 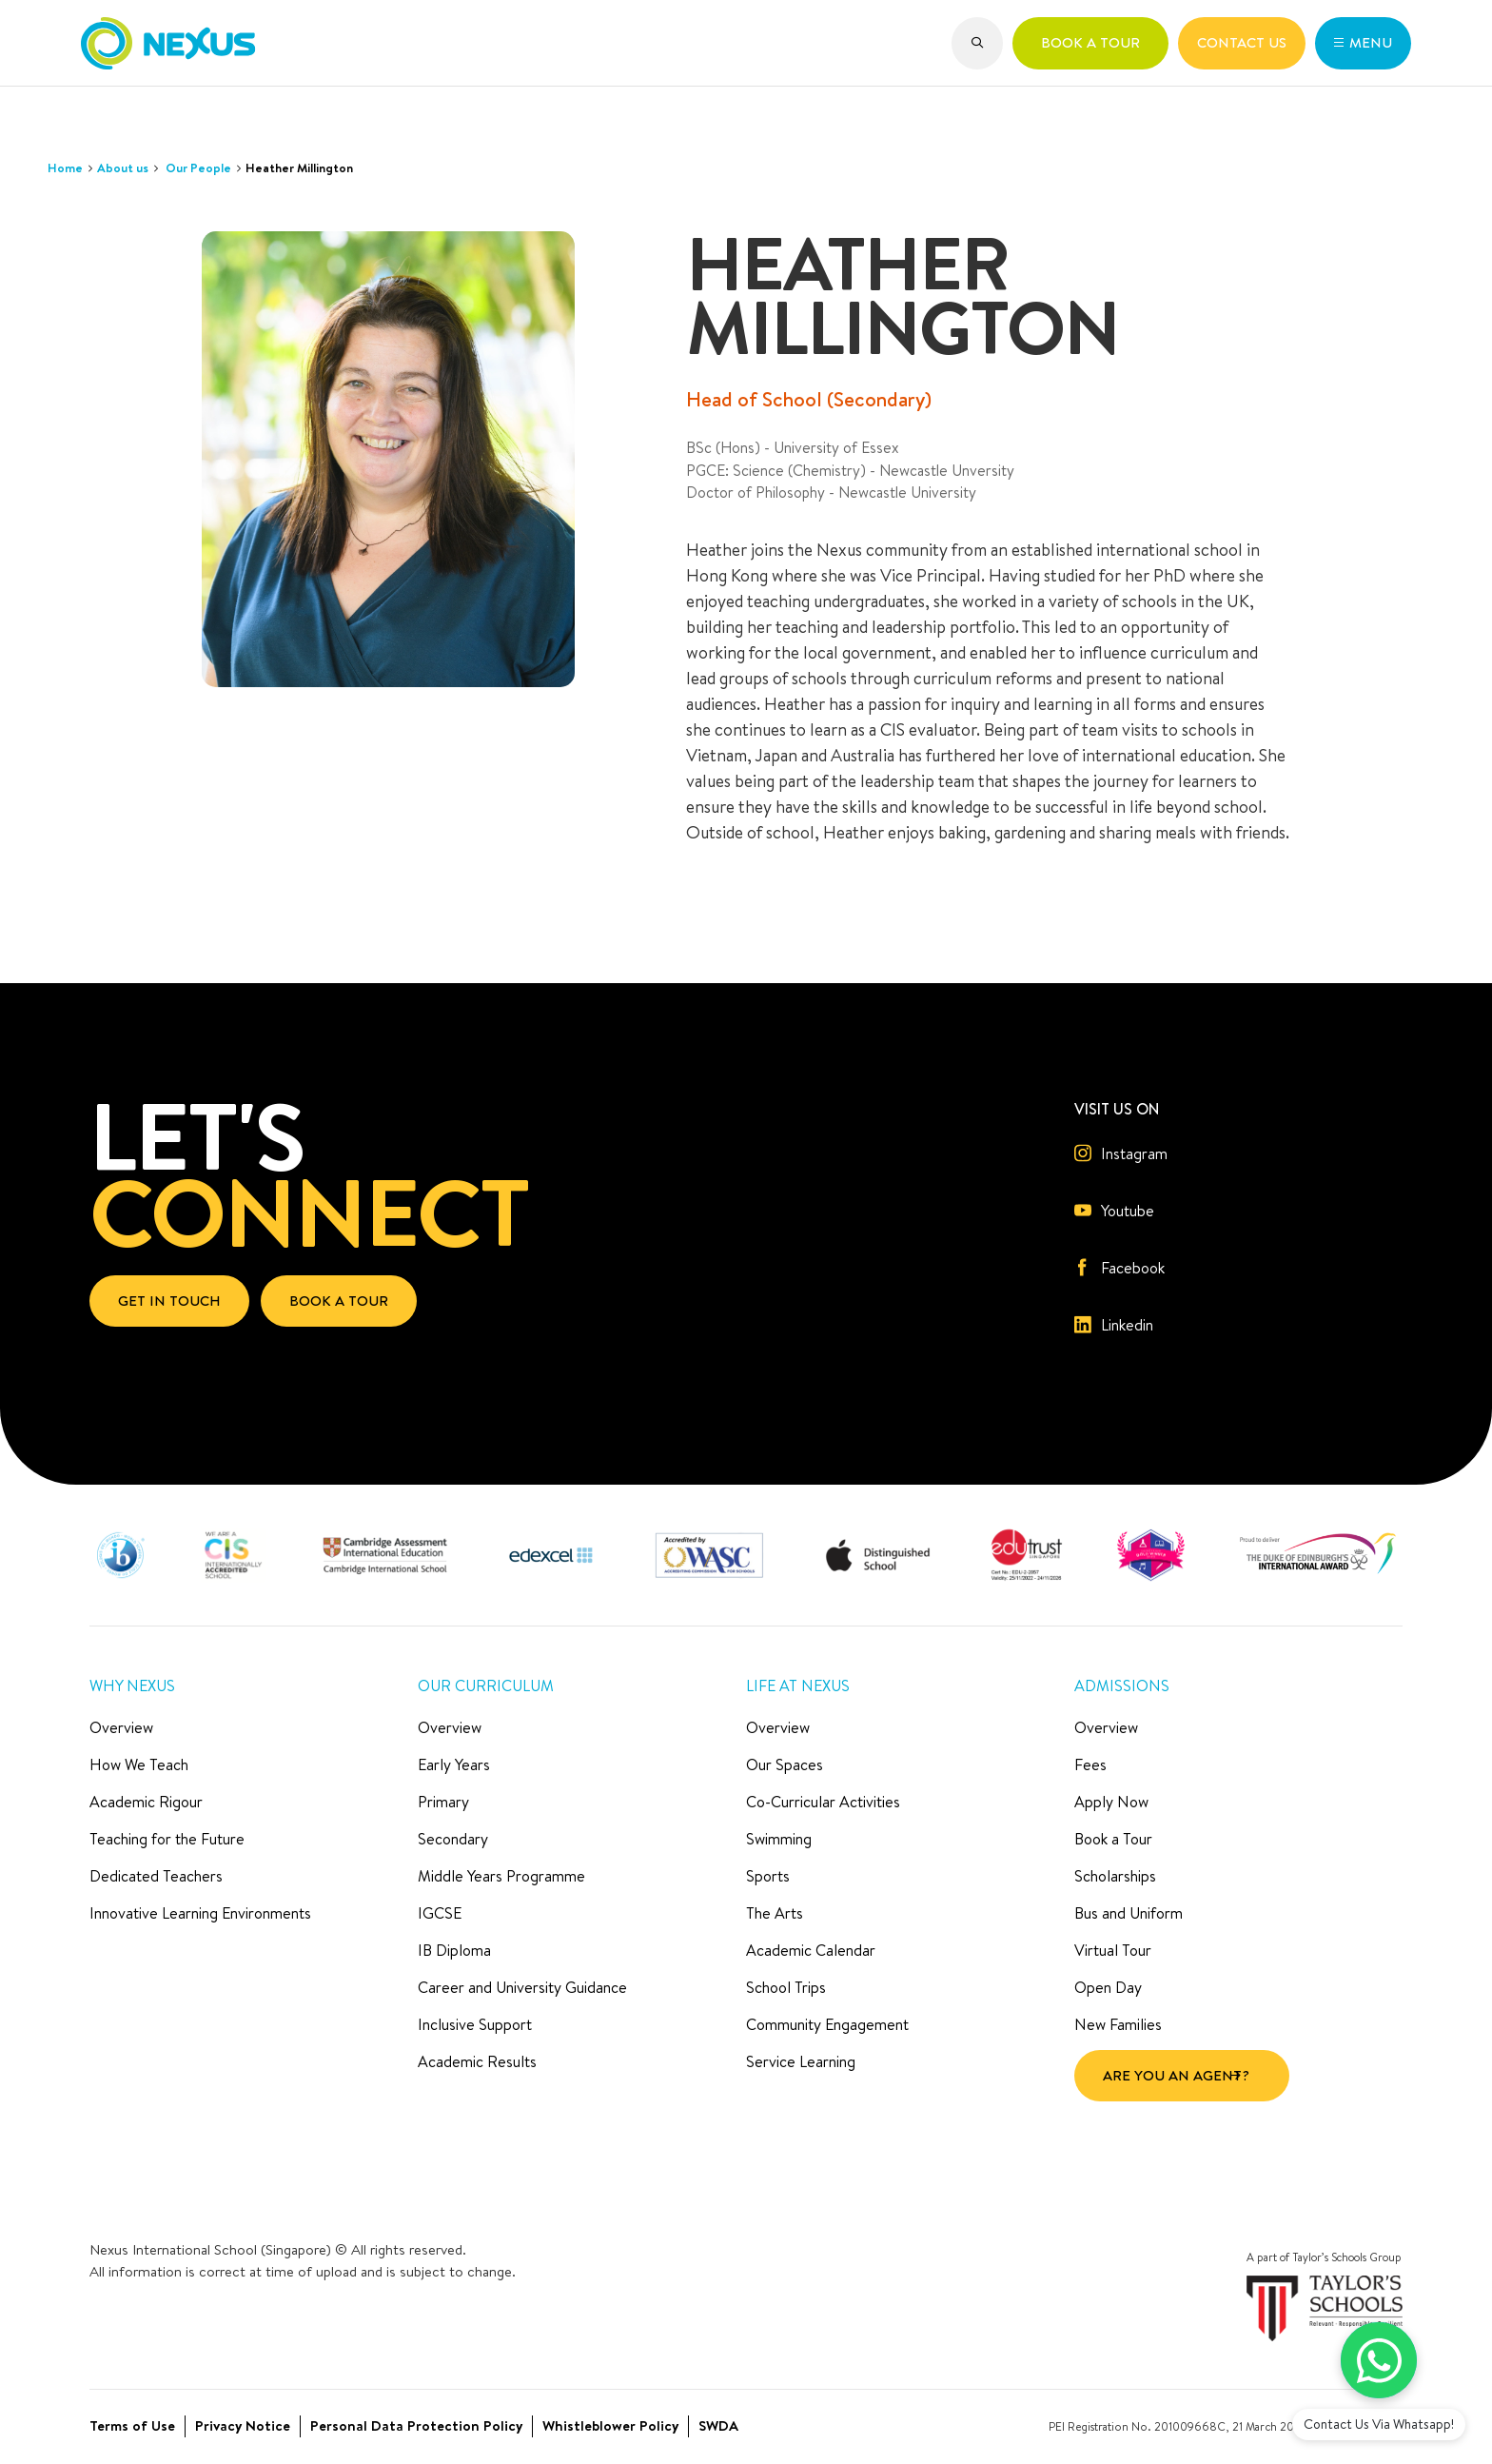 What do you see at coordinates (810, 1950) in the screenshot?
I see `Academic Calendar` at bounding box center [810, 1950].